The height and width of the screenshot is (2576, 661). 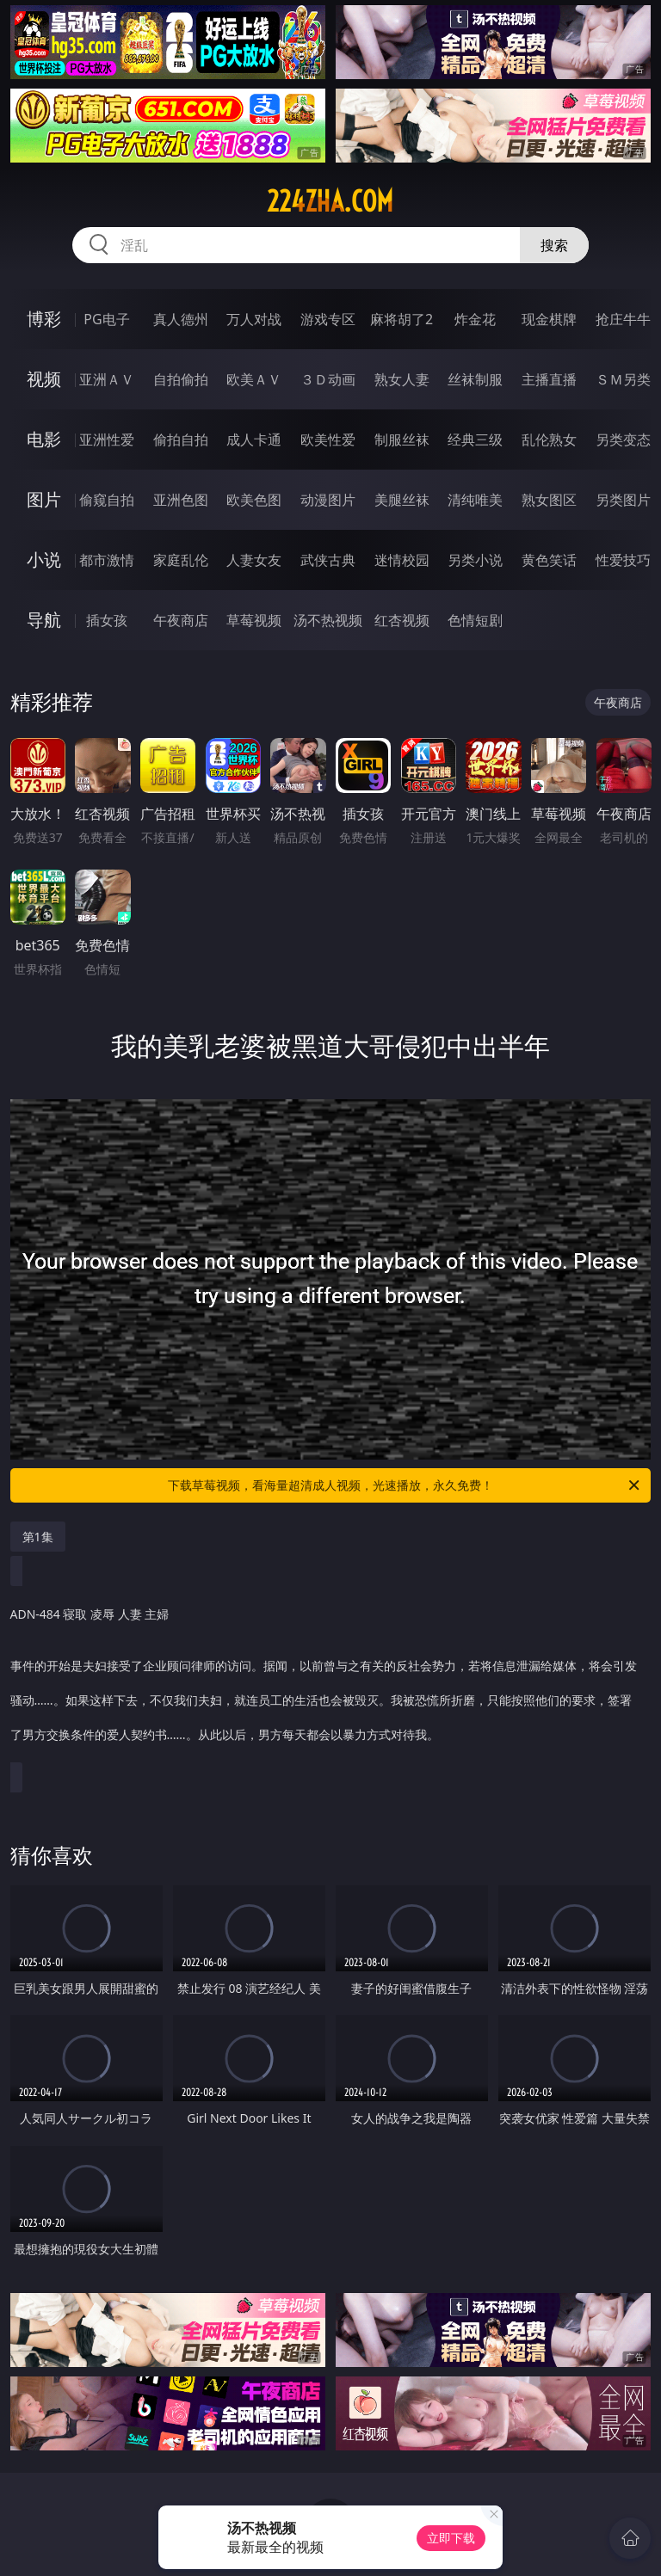 I want to click on 清纯唯美, so click(x=475, y=499).